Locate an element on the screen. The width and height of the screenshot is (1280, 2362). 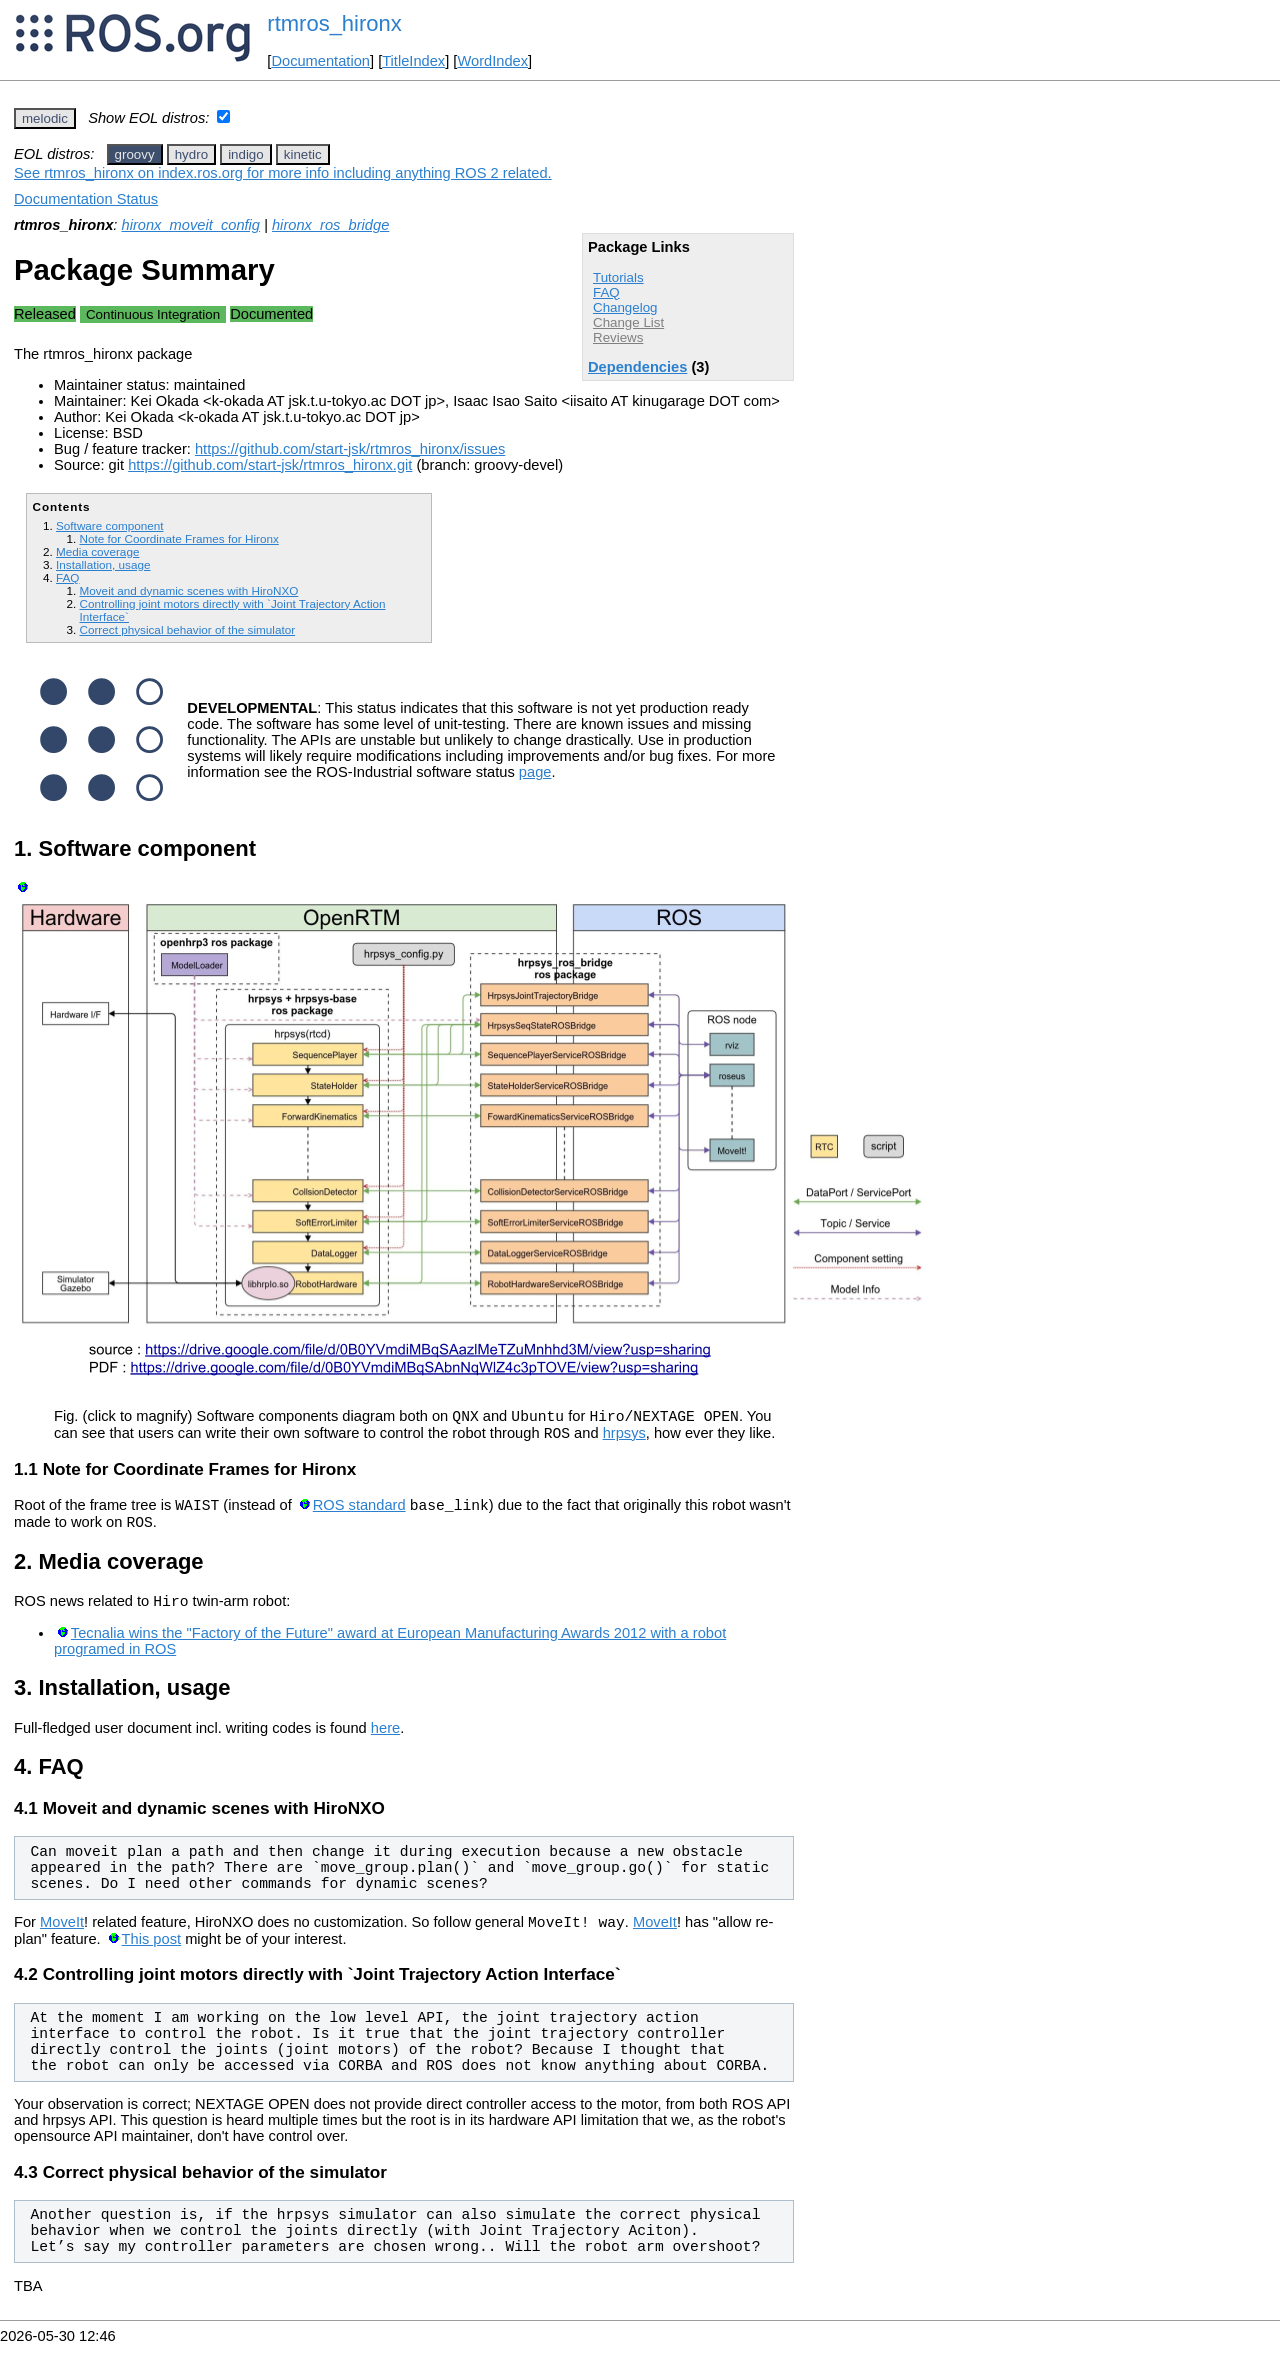
TitleIndex is located at coordinates (413, 61).